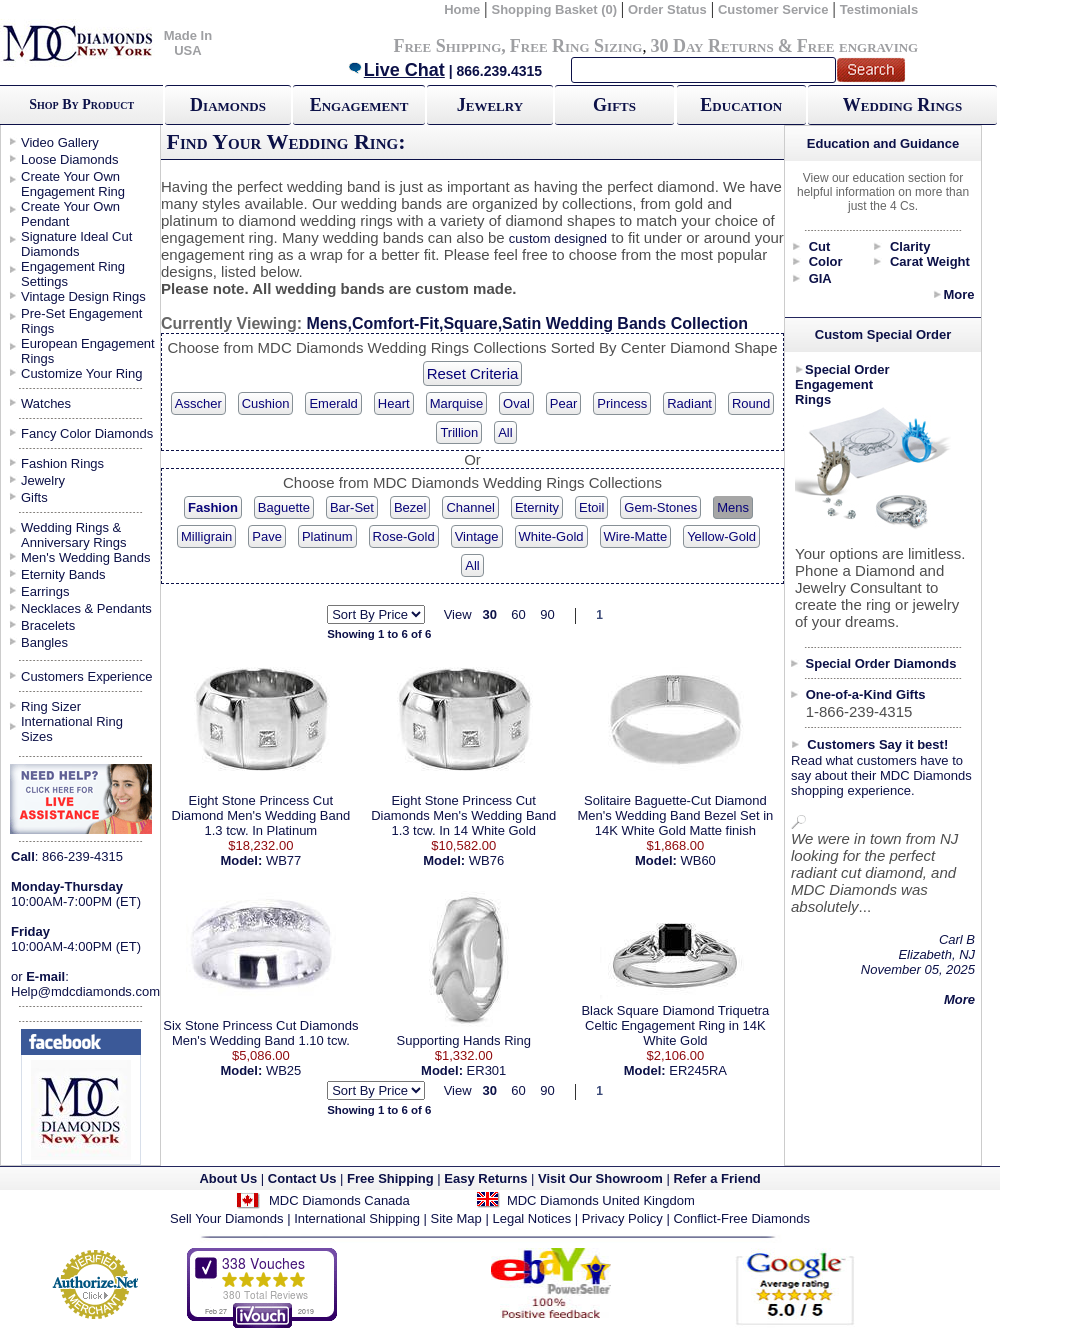 The image size is (1072, 1331). What do you see at coordinates (857, 46) in the screenshot?
I see `Free engraving` at bounding box center [857, 46].